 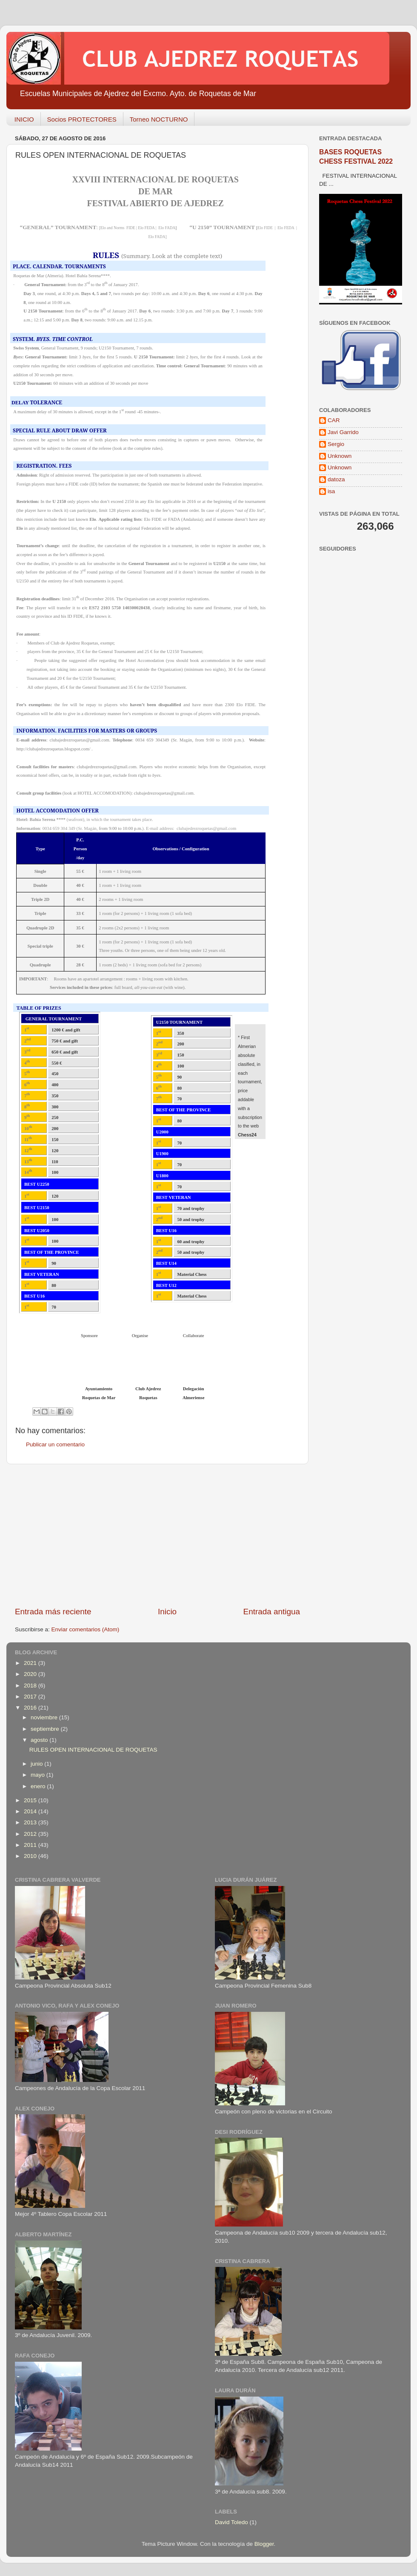 I want to click on Entrada antigua, so click(x=271, y=1611).